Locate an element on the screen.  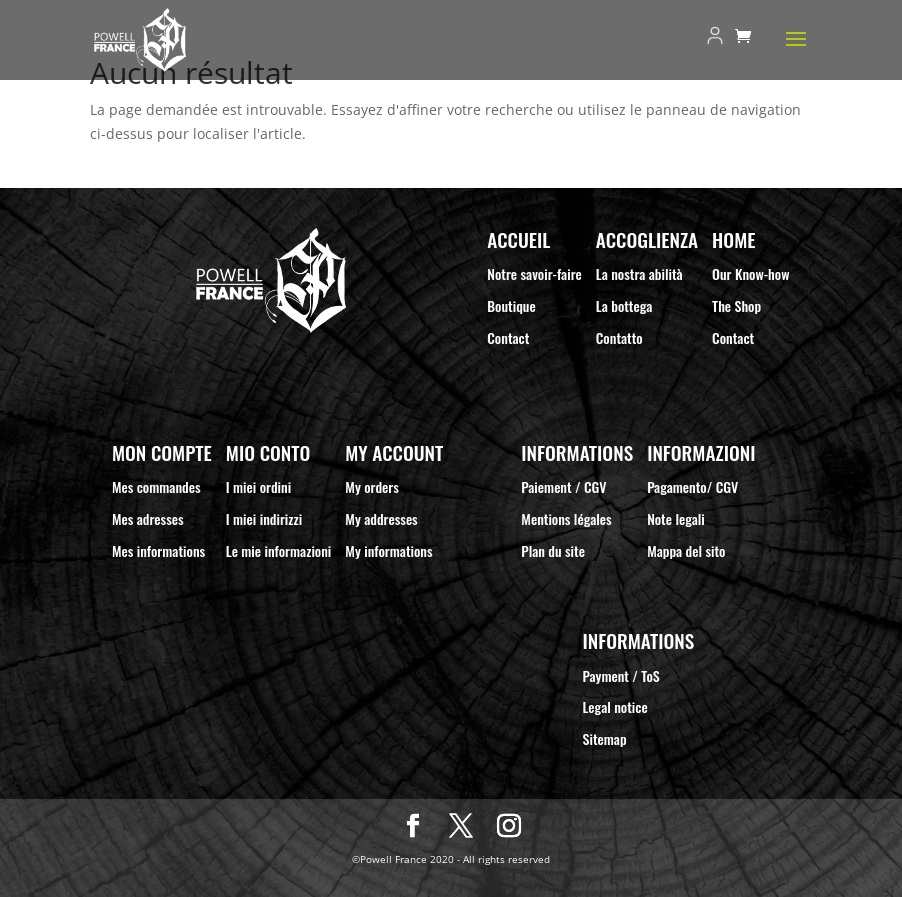
My informations is located at coordinates (388, 550).